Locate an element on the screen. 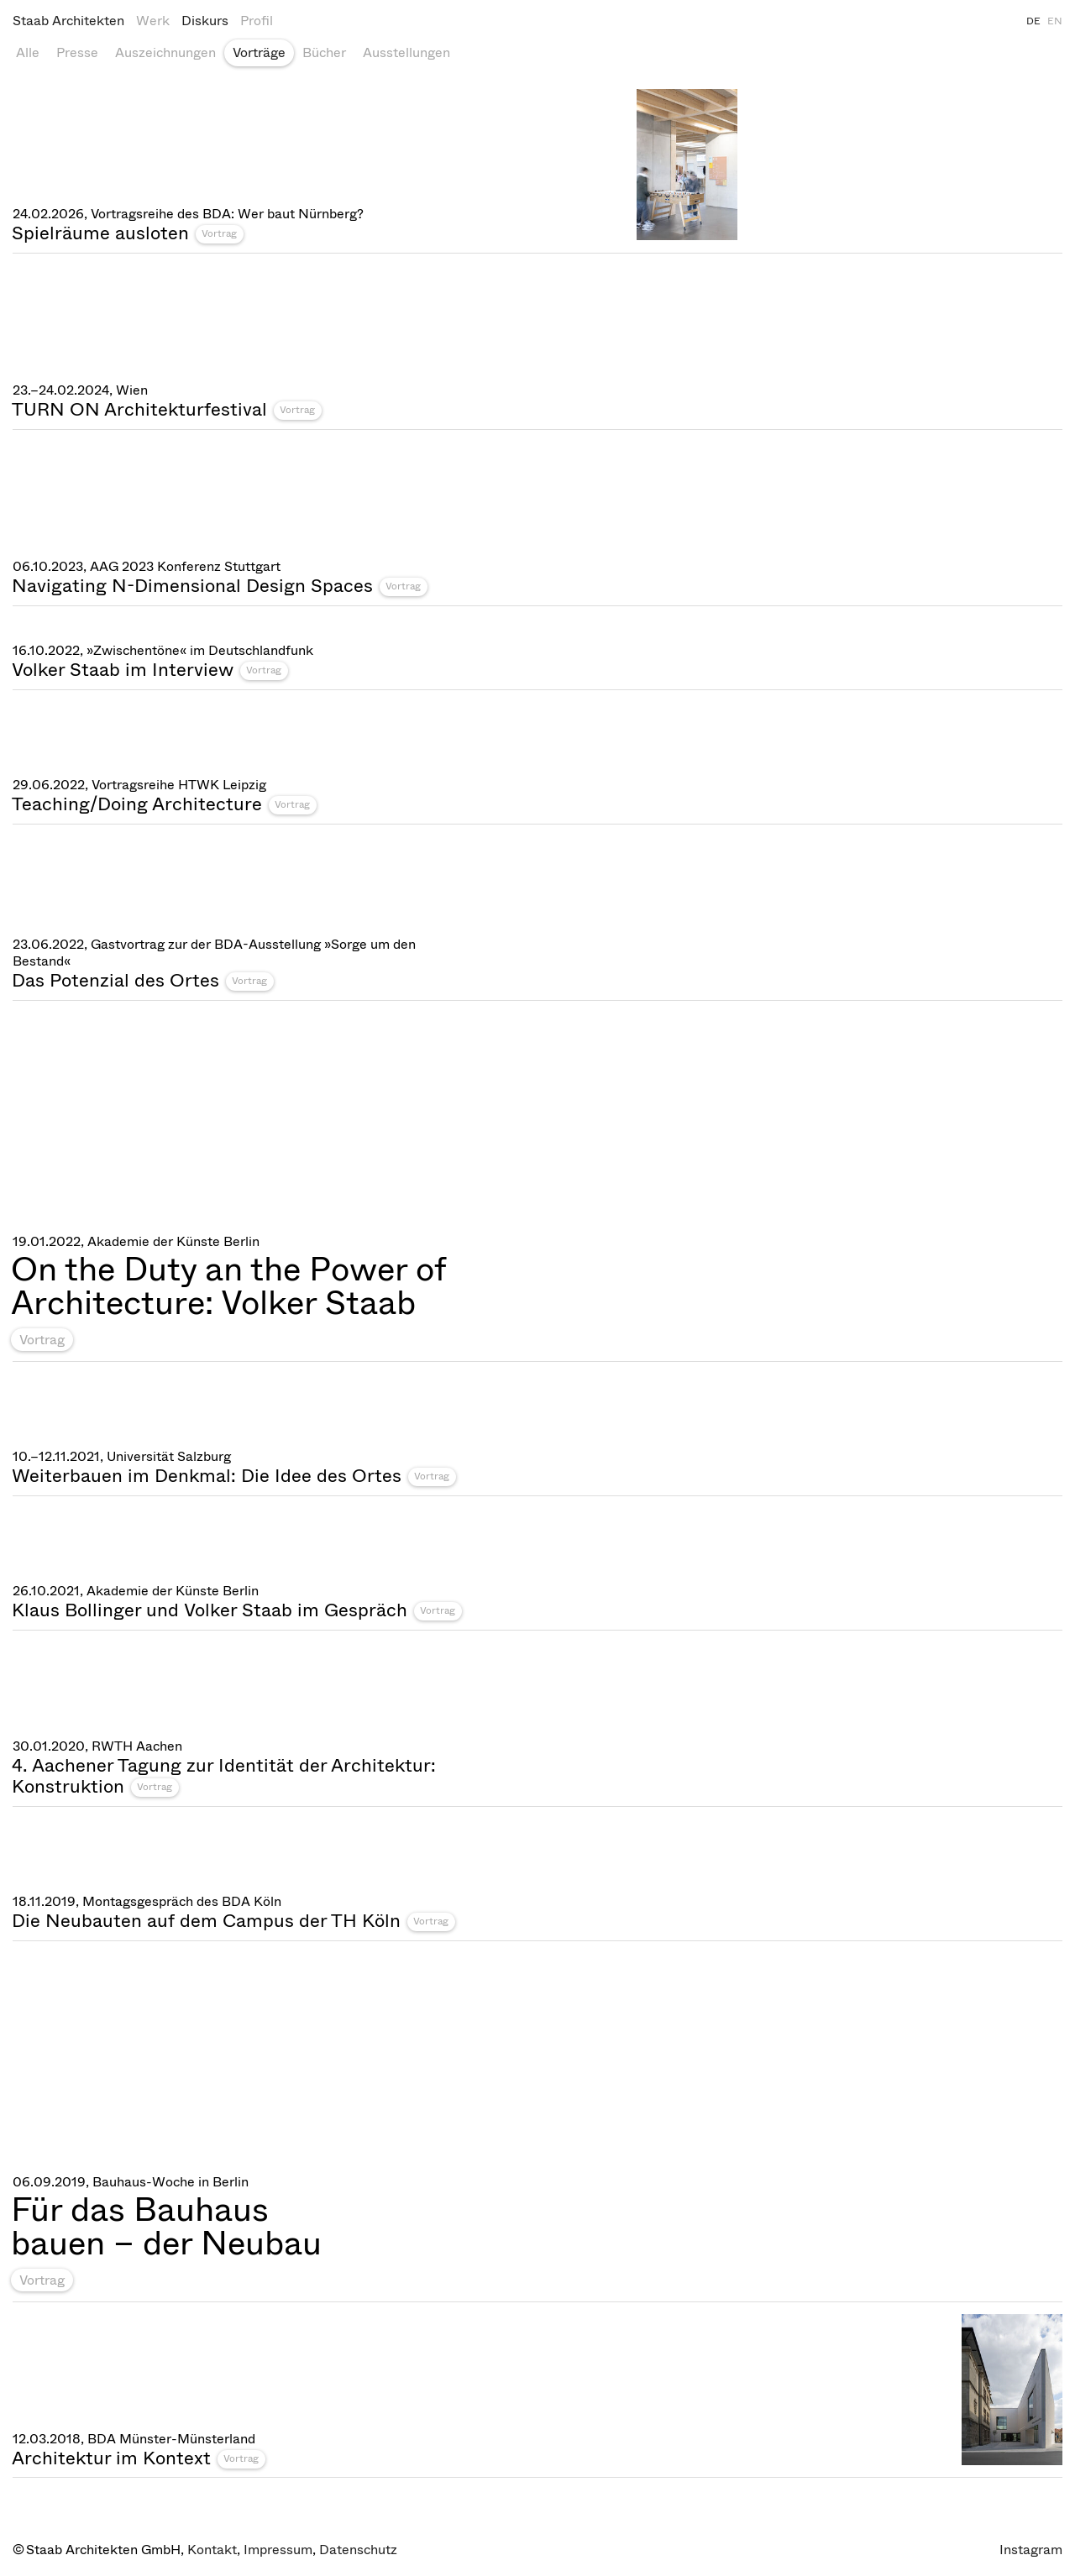 The height and width of the screenshot is (2576, 1075). Kontakt is located at coordinates (212, 2549).